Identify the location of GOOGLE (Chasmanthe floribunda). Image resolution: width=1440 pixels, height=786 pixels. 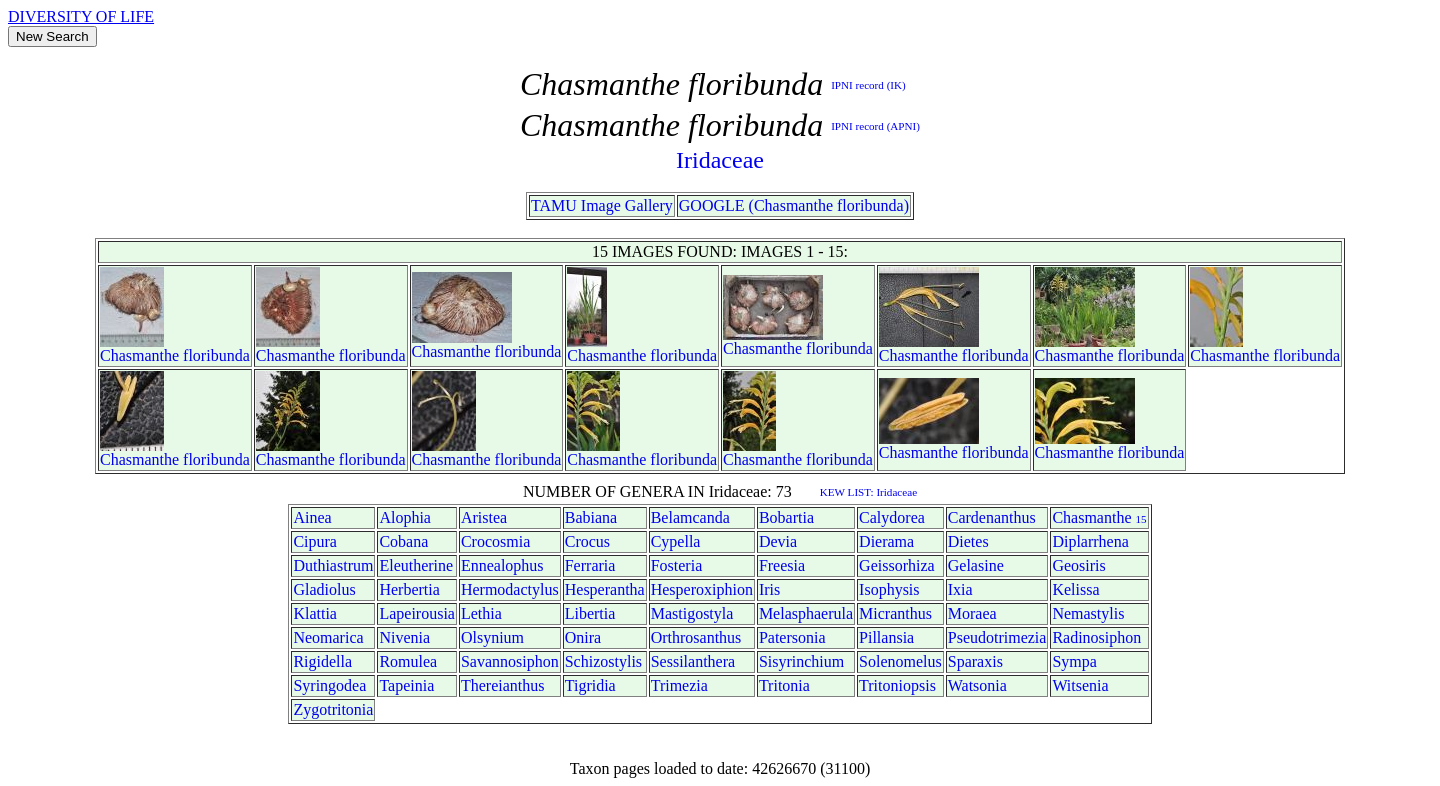
(794, 205).